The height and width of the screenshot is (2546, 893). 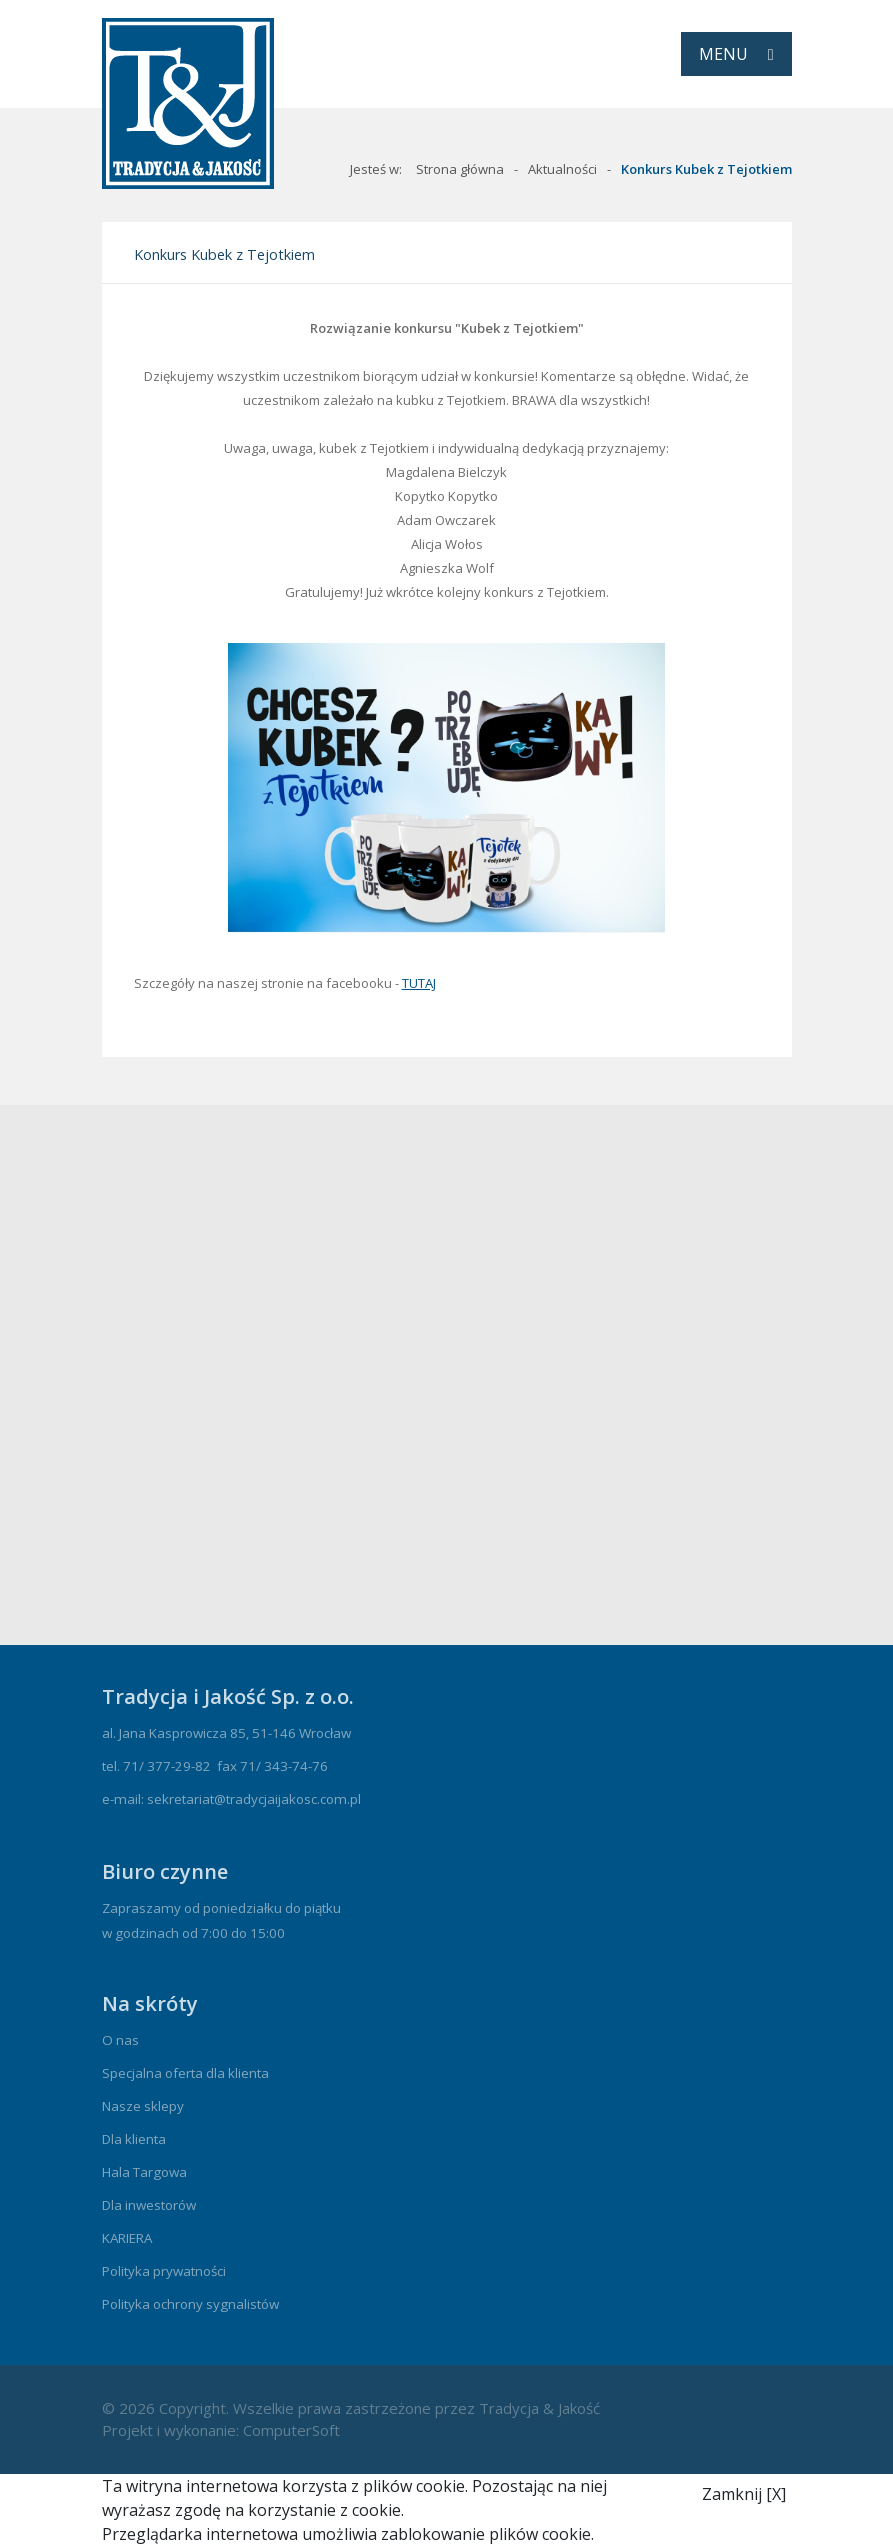 What do you see at coordinates (120, 2040) in the screenshot?
I see `O nas` at bounding box center [120, 2040].